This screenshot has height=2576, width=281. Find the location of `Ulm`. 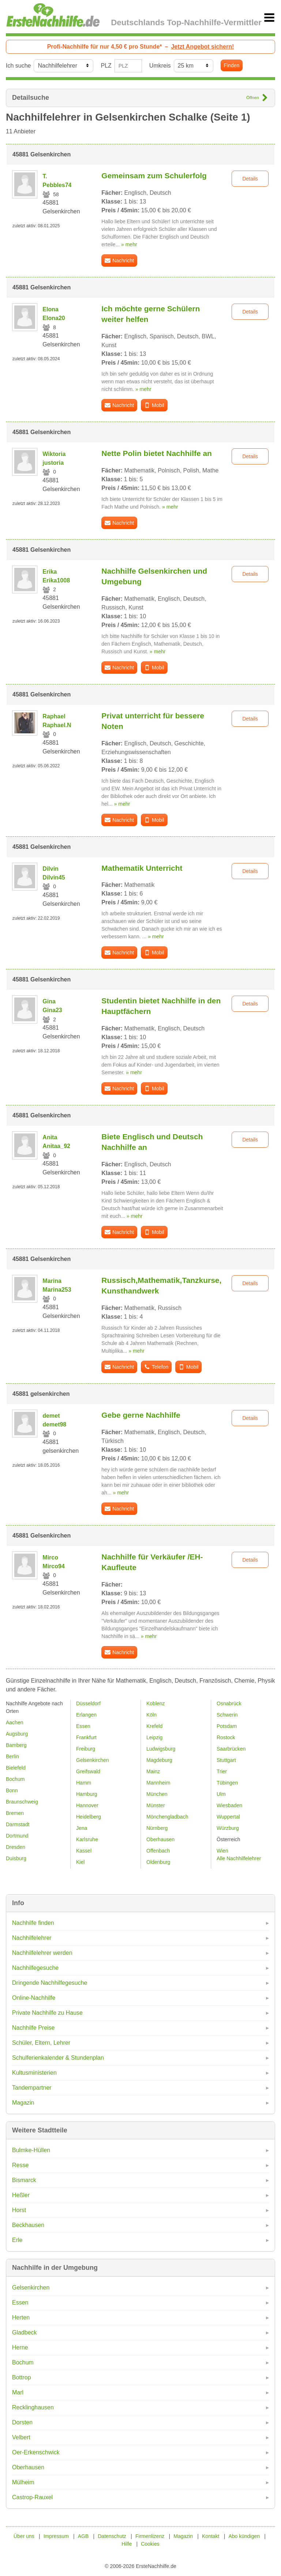

Ulm is located at coordinates (221, 1794).